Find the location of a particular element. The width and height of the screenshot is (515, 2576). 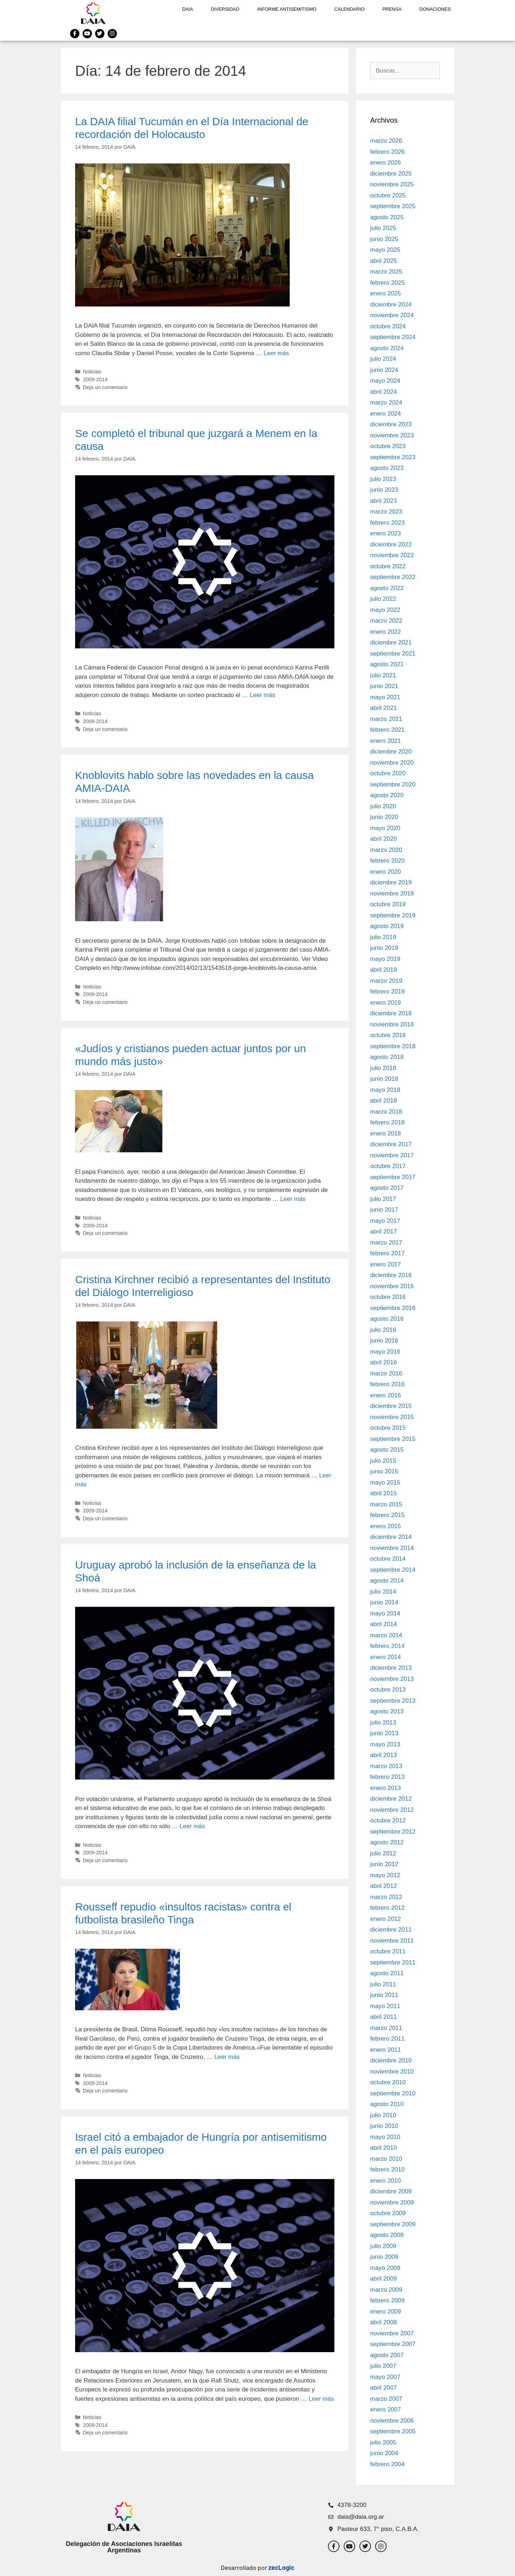

mayo 2019 is located at coordinates (385, 959).